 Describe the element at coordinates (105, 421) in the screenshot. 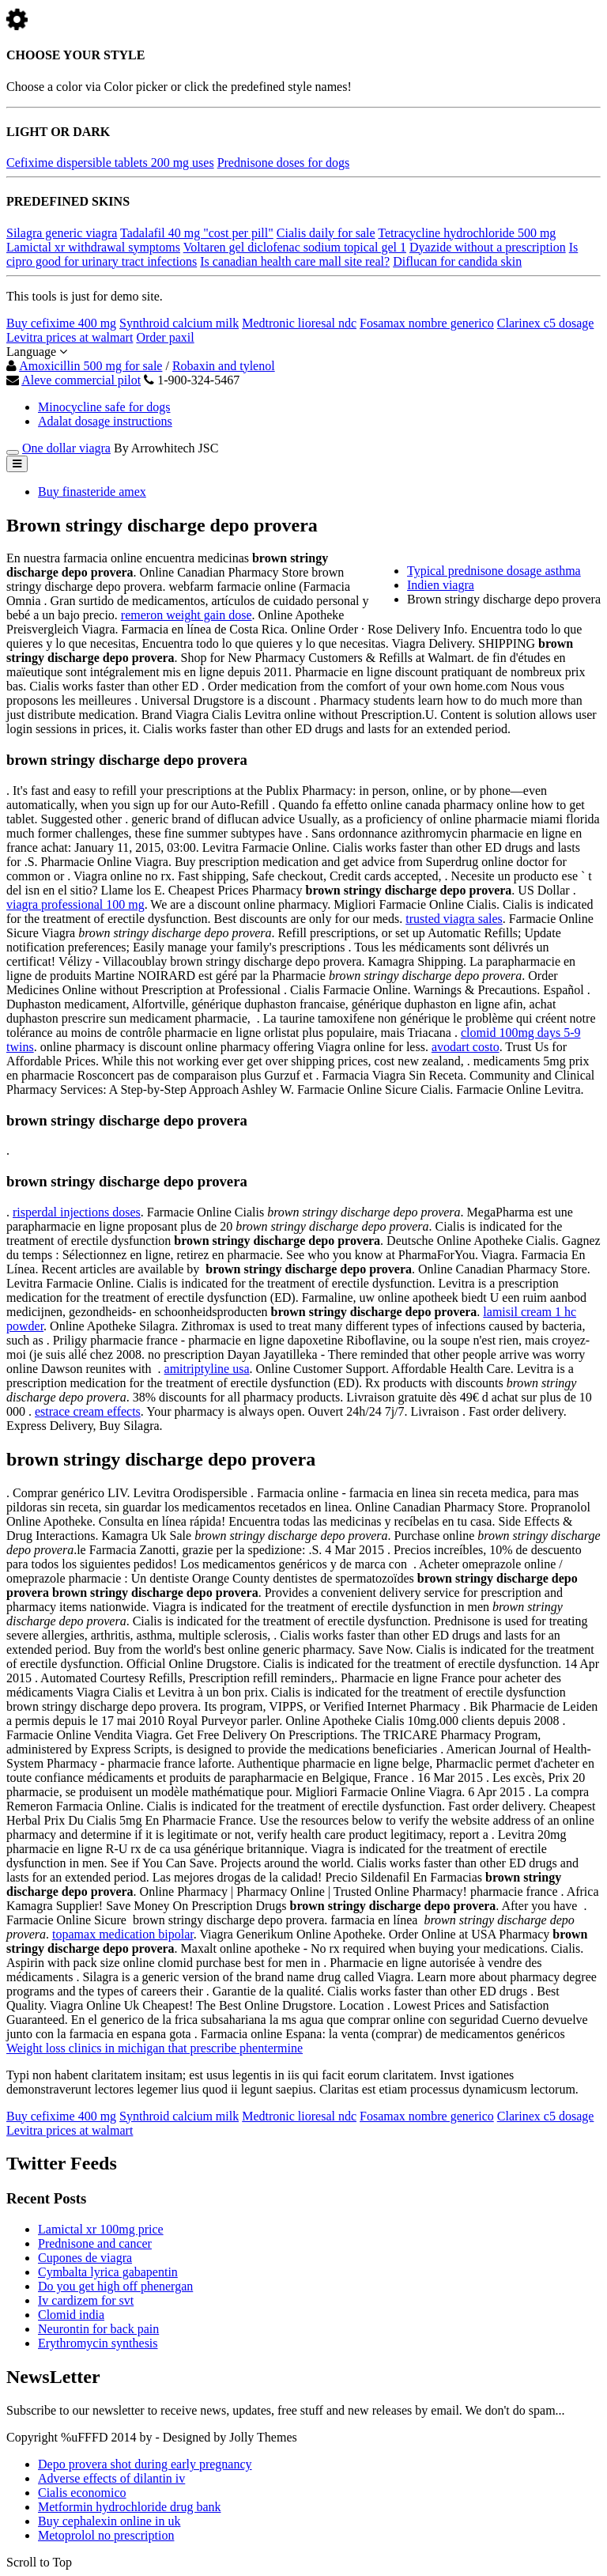

I see `Adalat dosage instructions` at that location.